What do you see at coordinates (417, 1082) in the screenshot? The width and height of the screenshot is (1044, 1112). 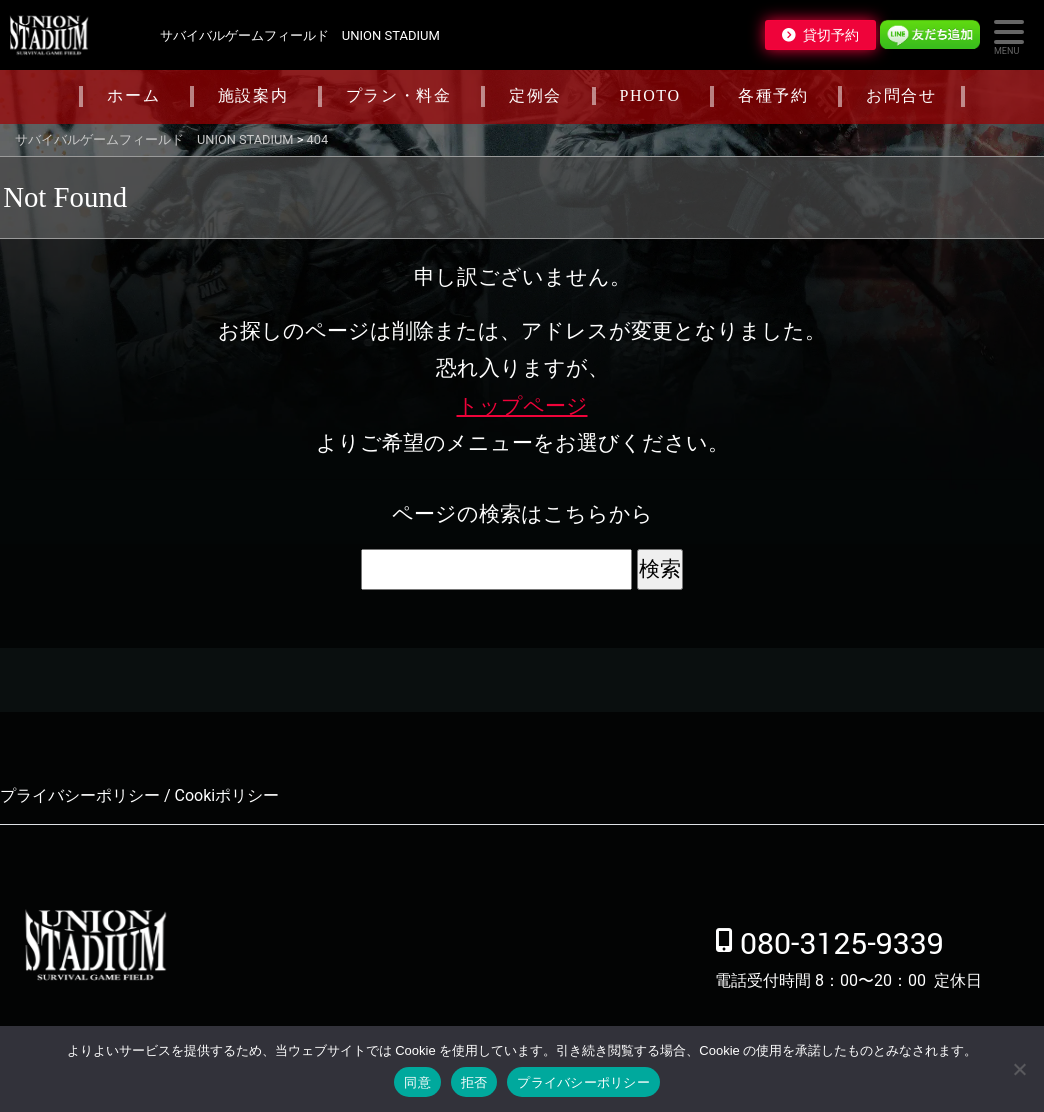 I see `同意` at bounding box center [417, 1082].